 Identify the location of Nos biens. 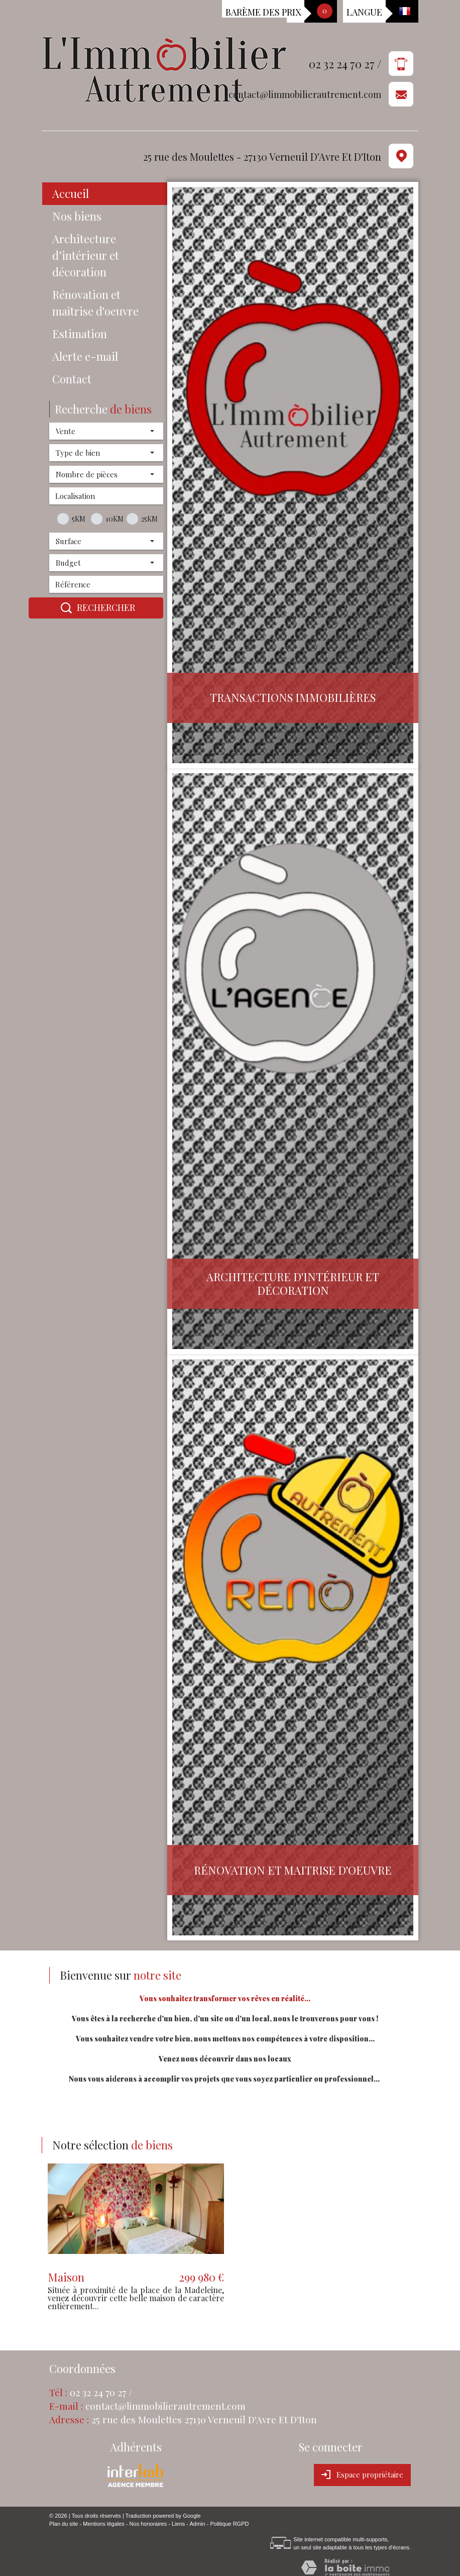
(76, 216).